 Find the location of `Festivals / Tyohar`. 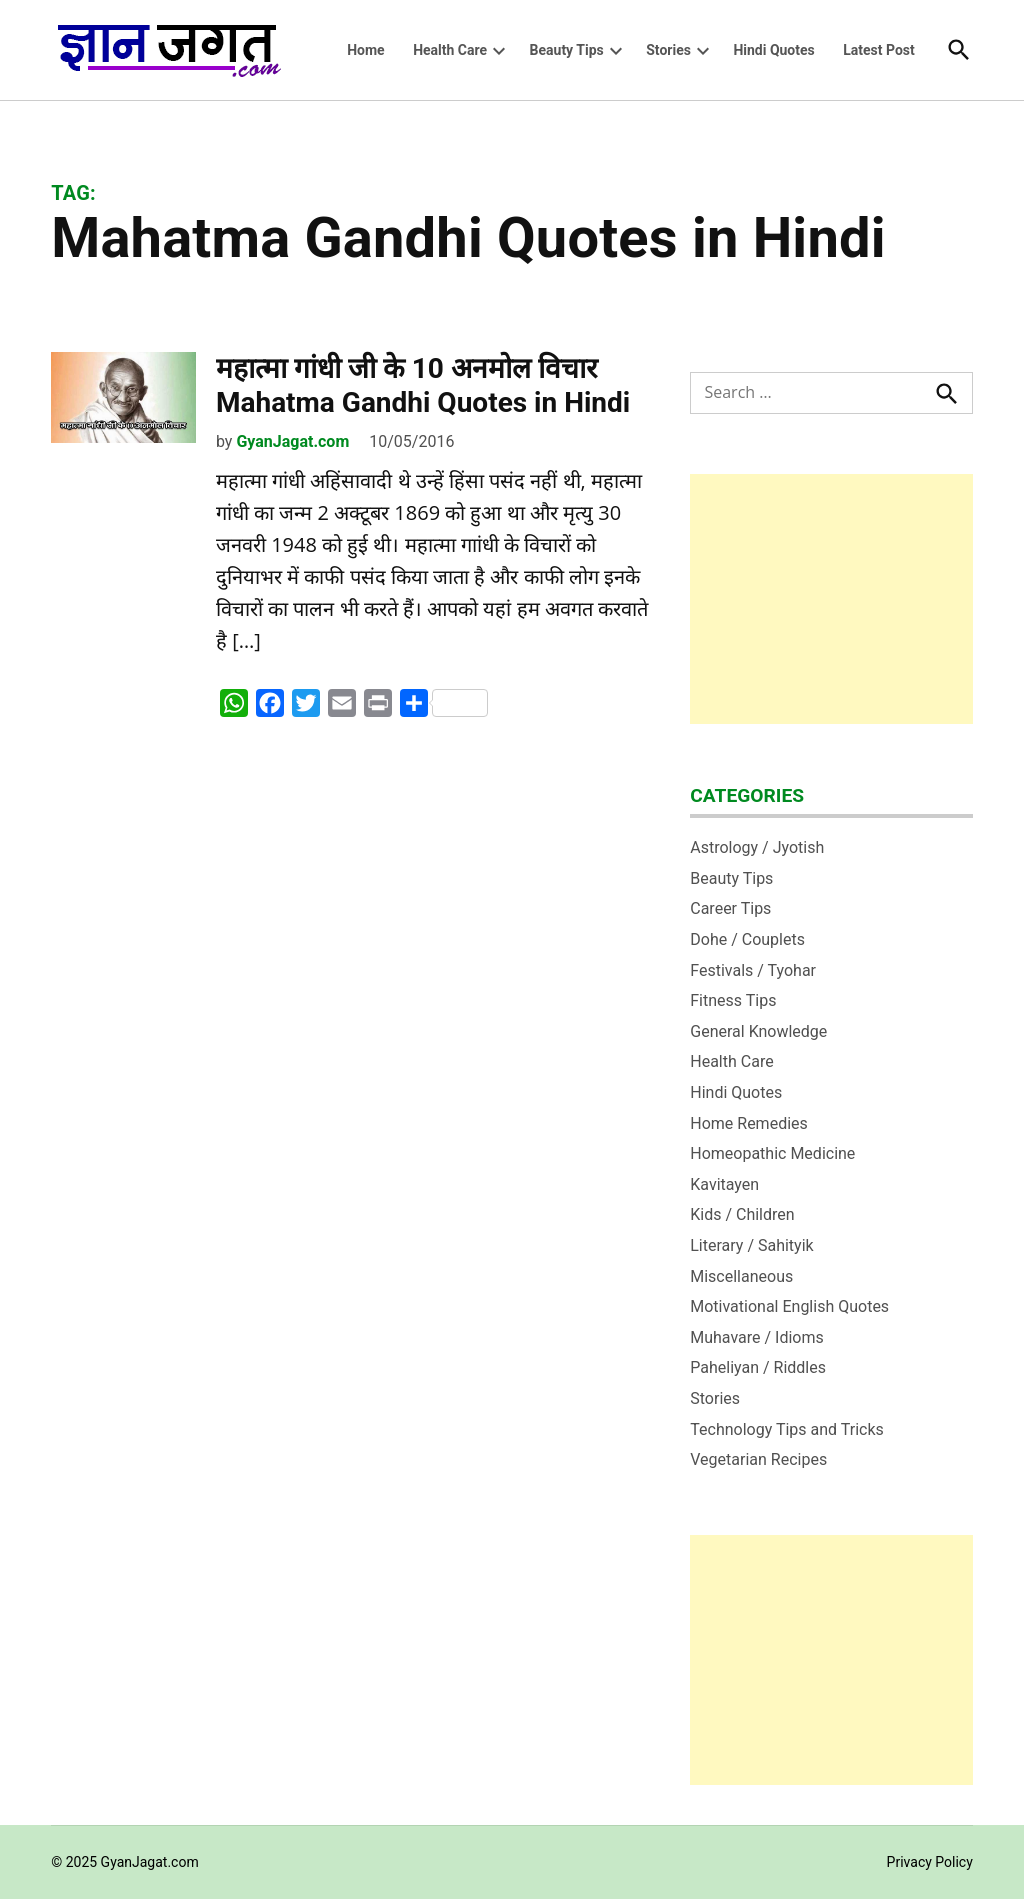

Festivals / Tyohar is located at coordinates (753, 970).